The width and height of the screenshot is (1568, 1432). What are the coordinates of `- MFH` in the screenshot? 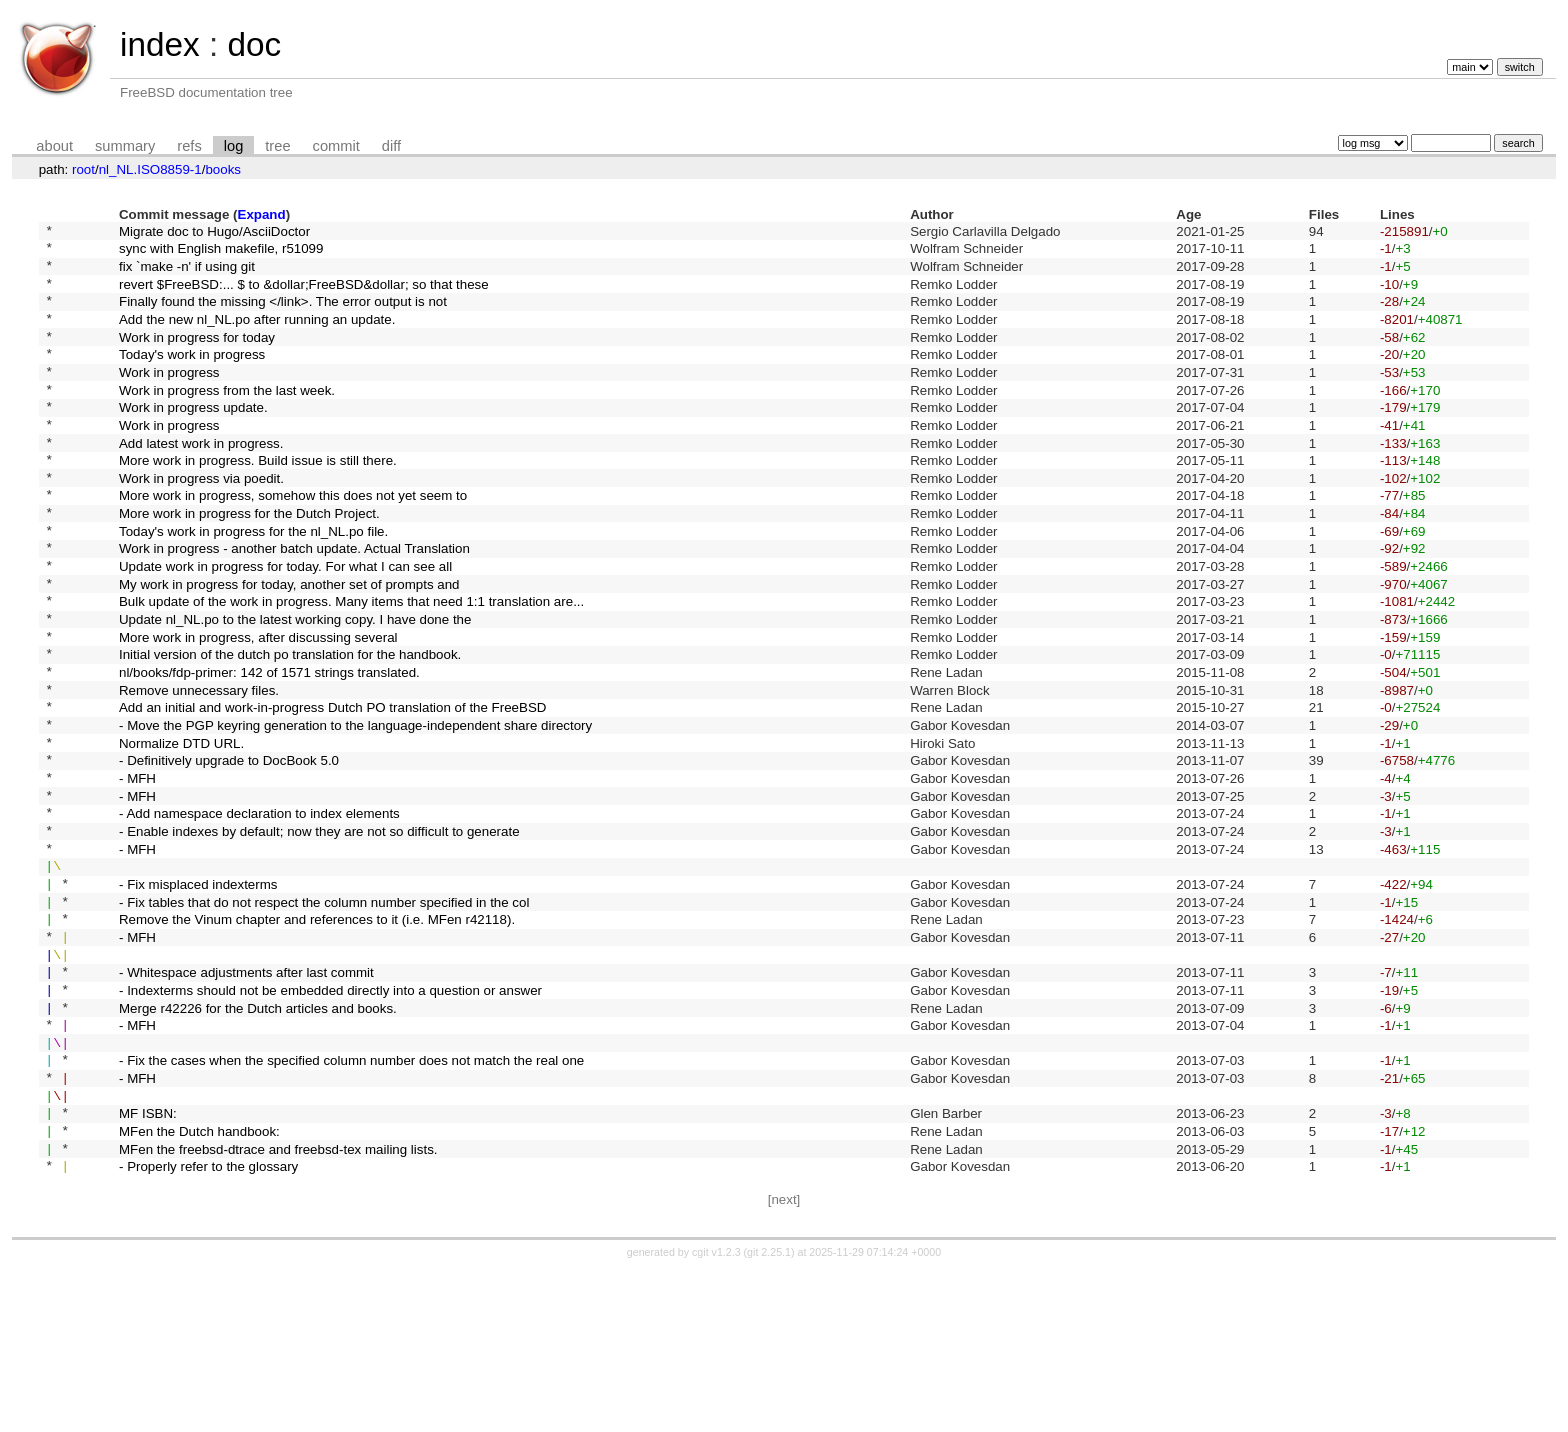 It's located at (137, 872).